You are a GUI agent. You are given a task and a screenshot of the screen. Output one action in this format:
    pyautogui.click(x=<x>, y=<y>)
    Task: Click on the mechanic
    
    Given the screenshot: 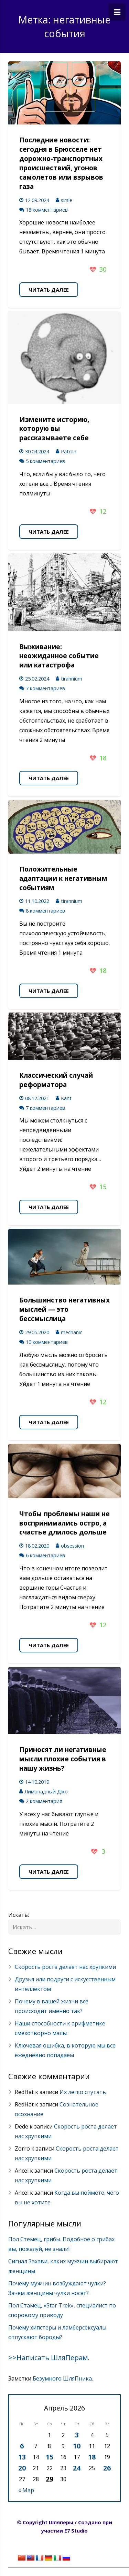 What is the action you would take?
    pyautogui.click(x=71, y=1332)
    